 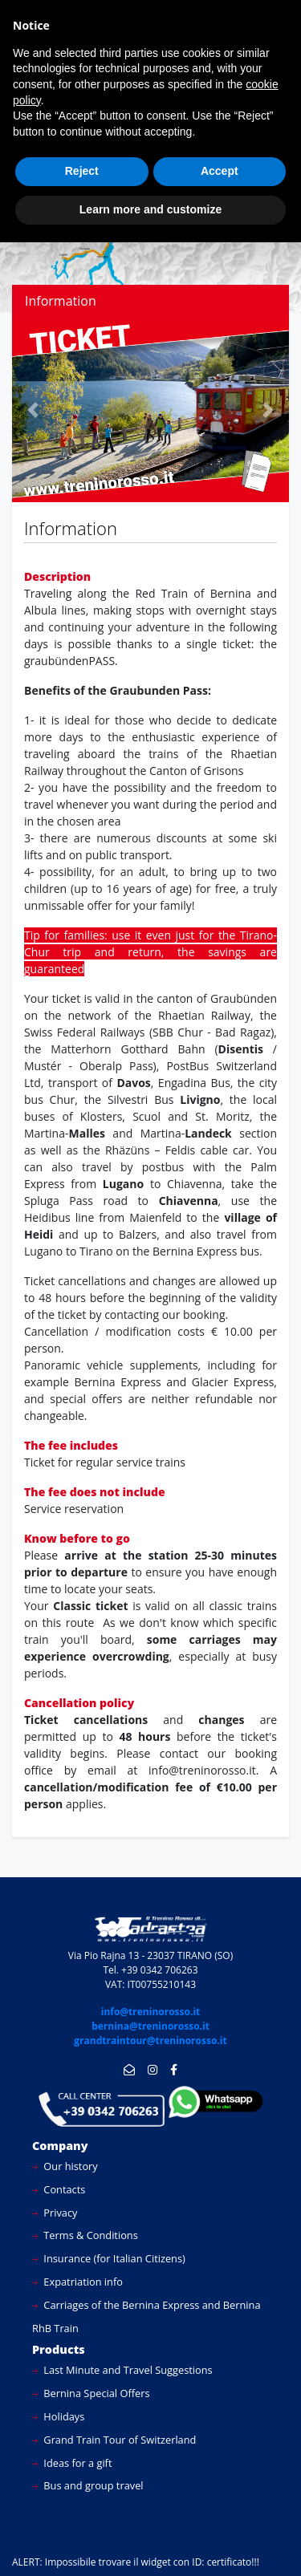 I want to click on Holidays, so click(x=58, y=2416).